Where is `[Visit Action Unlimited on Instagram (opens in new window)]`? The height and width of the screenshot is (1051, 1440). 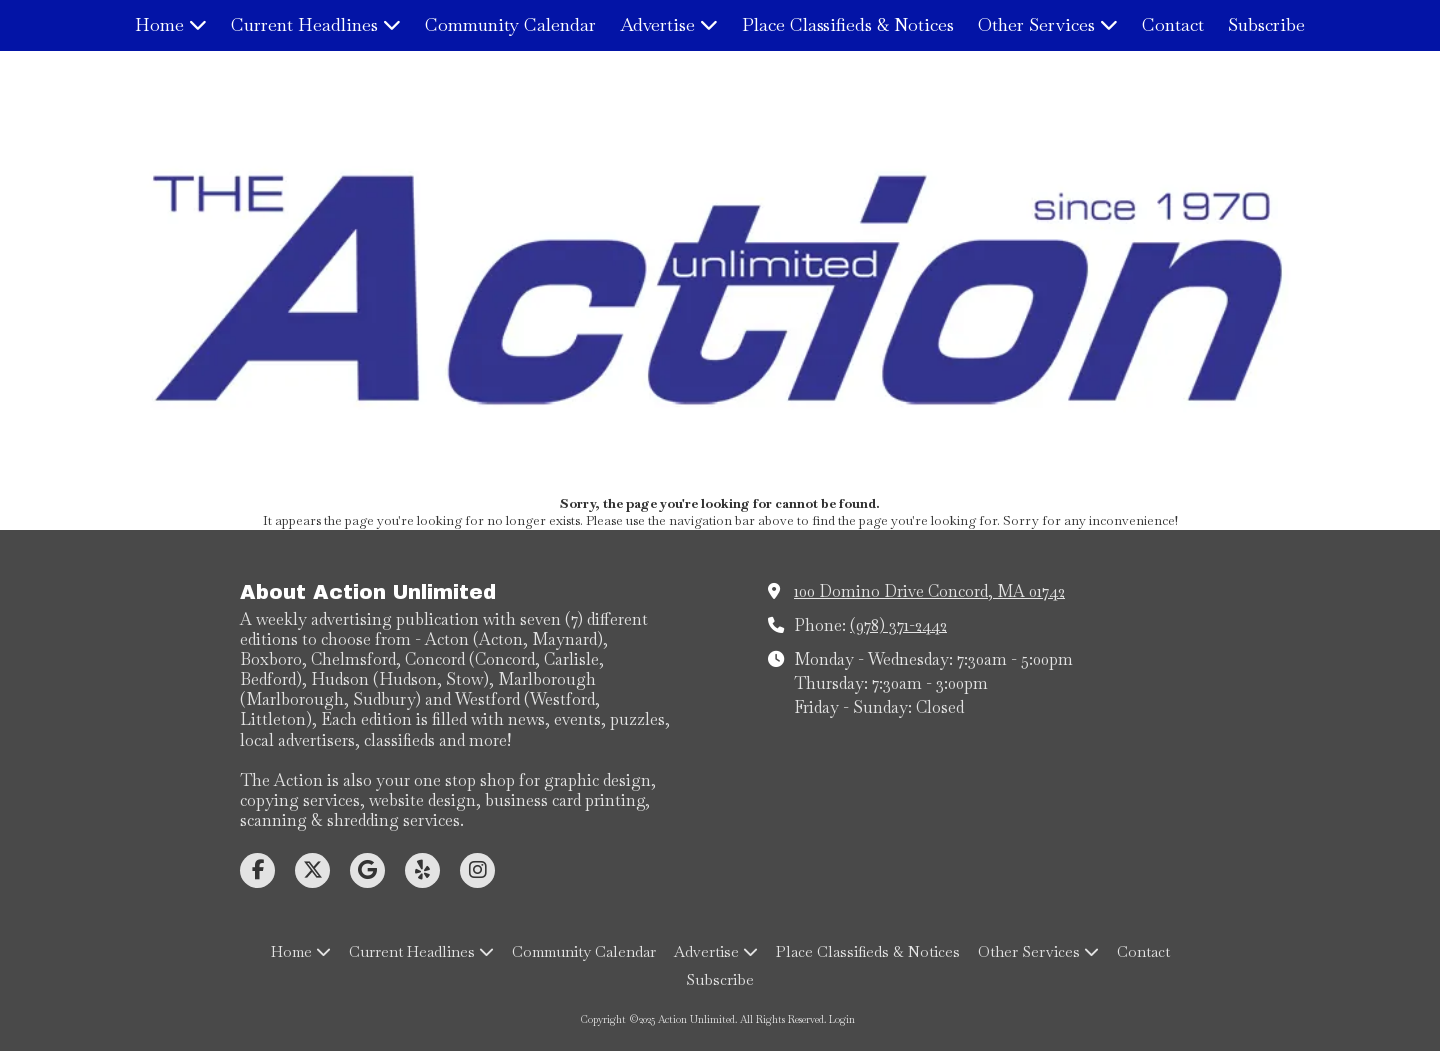 [Visit Action Unlimited on Instagram (opens in new window)] is located at coordinates (477, 870).